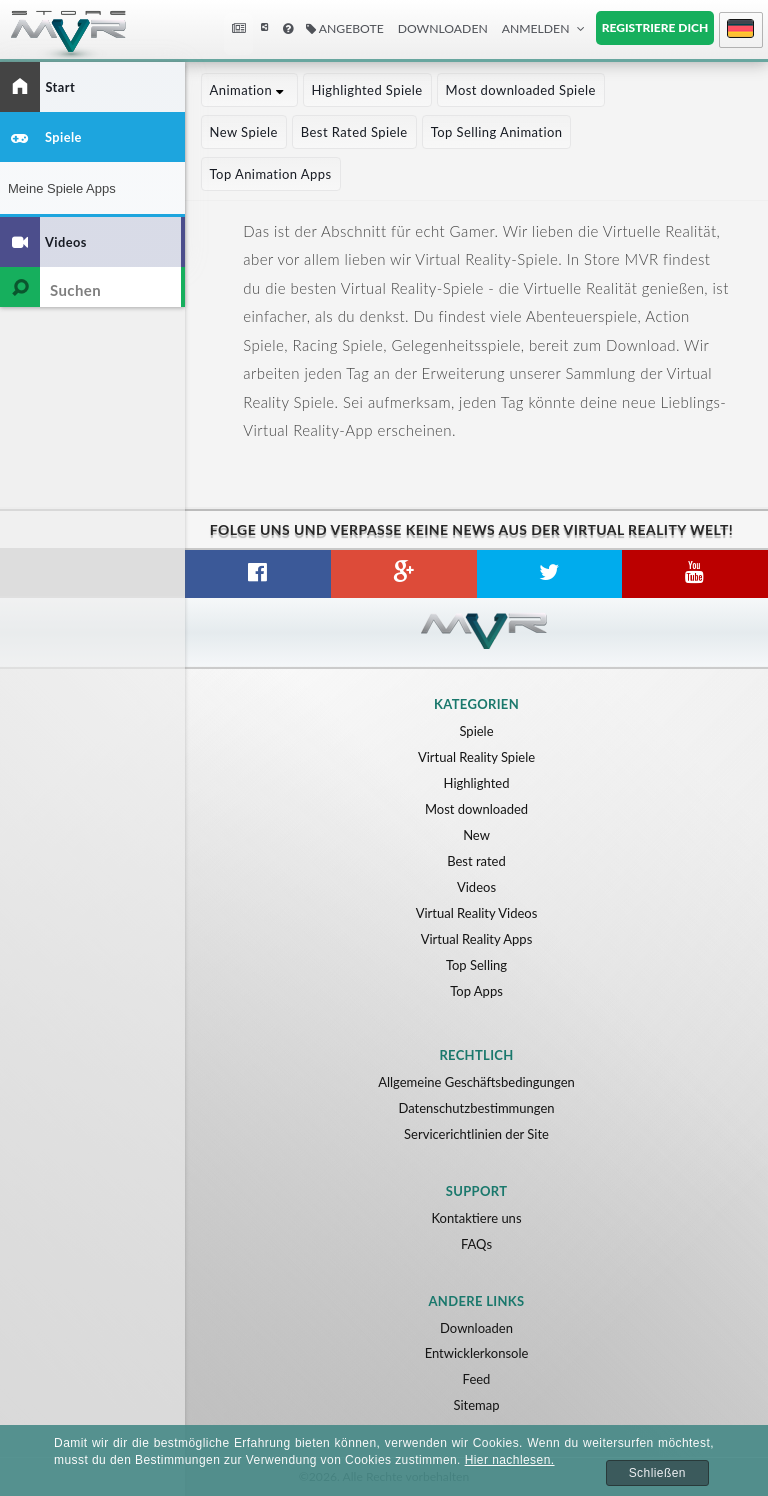 The height and width of the screenshot is (1496, 768). What do you see at coordinates (477, 783) in the screenshot?
I see `Highlighted` at bounding box center [477, 783].